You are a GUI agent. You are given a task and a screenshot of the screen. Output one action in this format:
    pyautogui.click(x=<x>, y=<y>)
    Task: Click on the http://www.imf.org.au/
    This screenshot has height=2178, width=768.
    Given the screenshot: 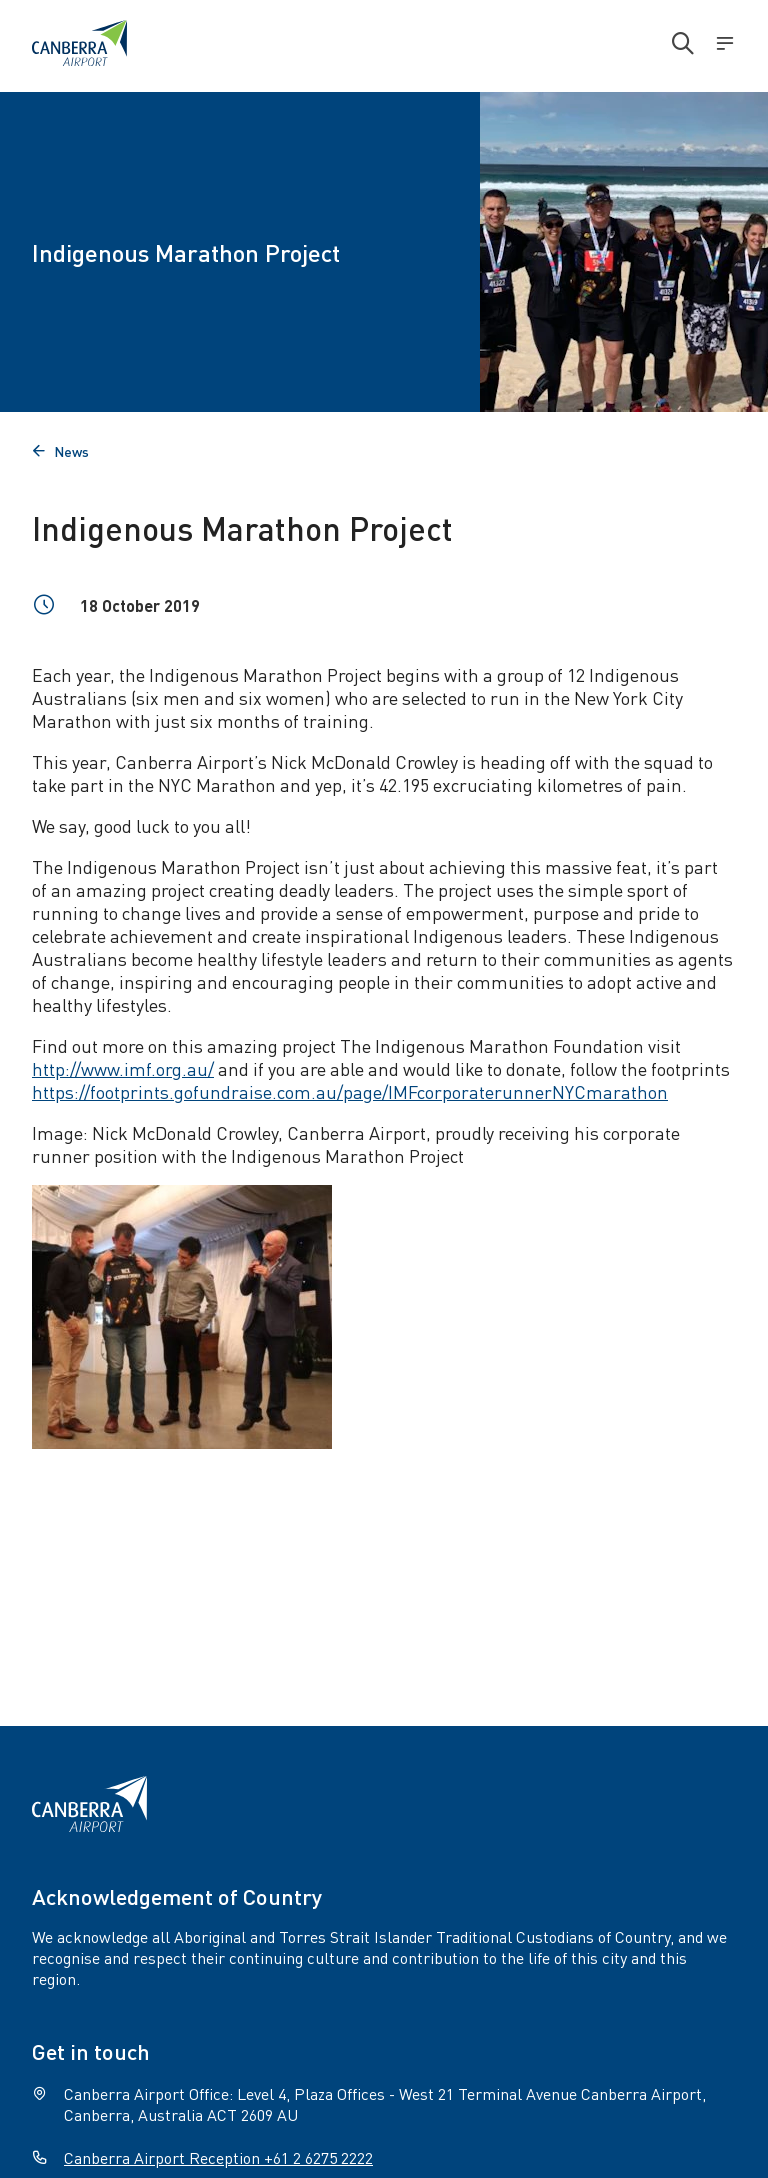 What is the action you would take?
    pyautogui.click(x=123, y=1068)
    